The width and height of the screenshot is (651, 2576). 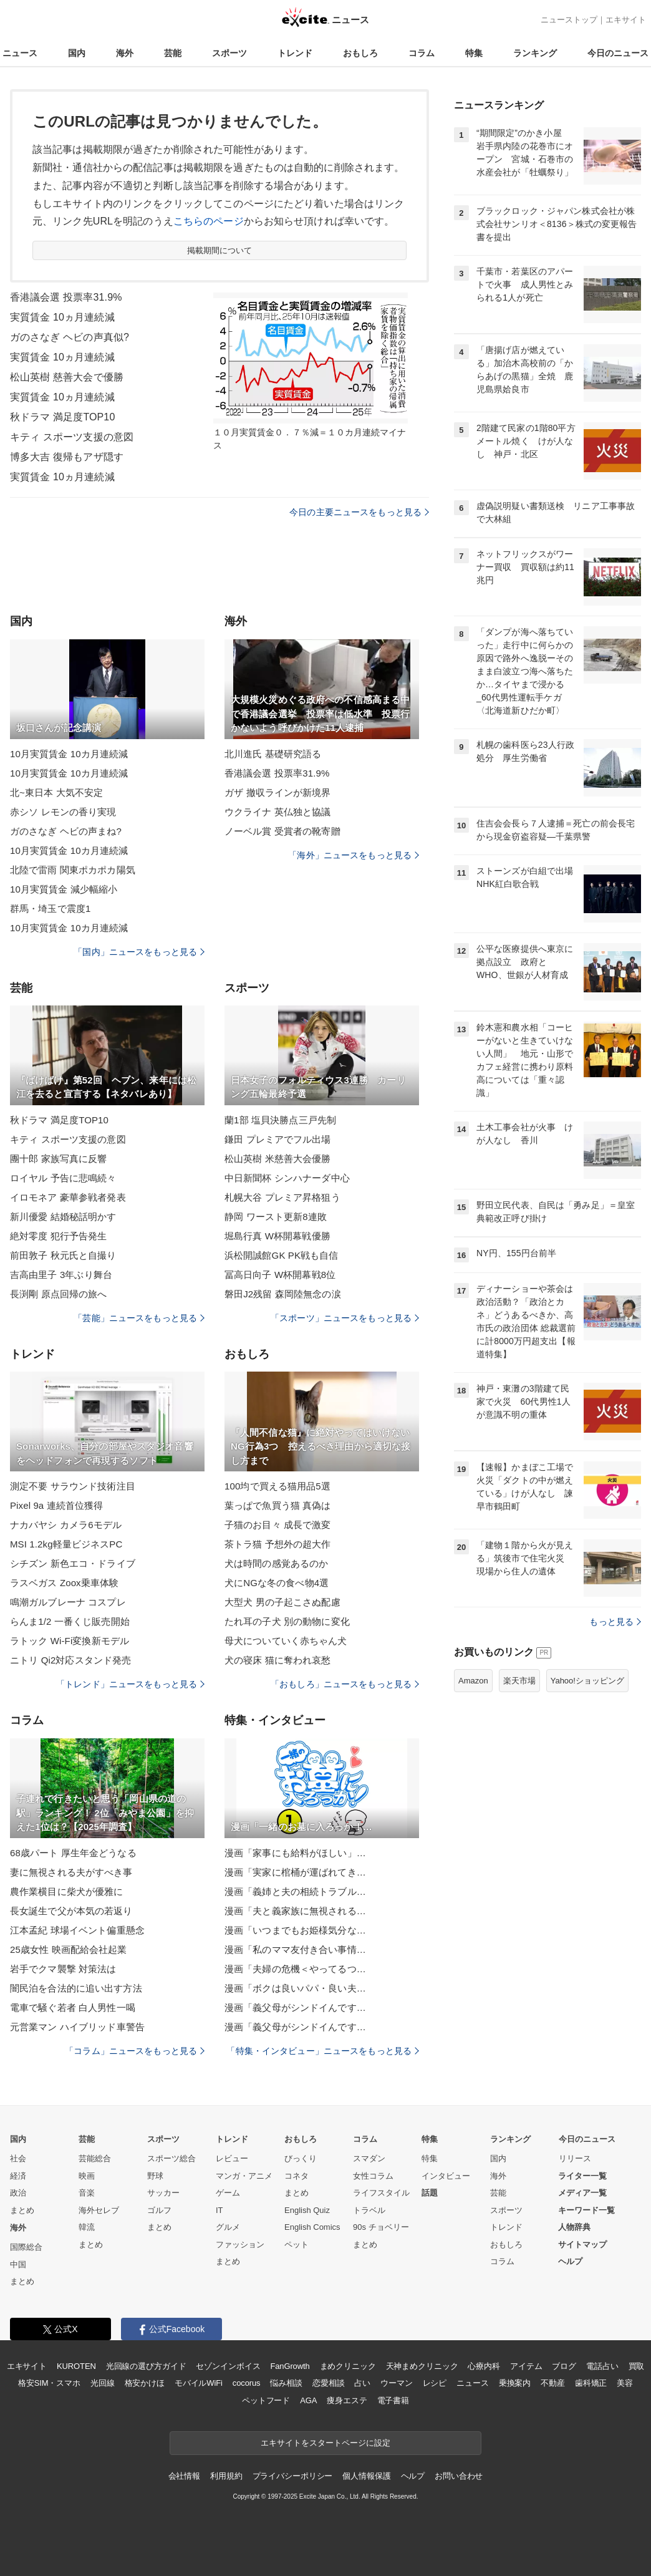 What do you see at coordinates (307, 2210) in the screenshot?
I see `English Quiz` at bounding box center [307, 2210].